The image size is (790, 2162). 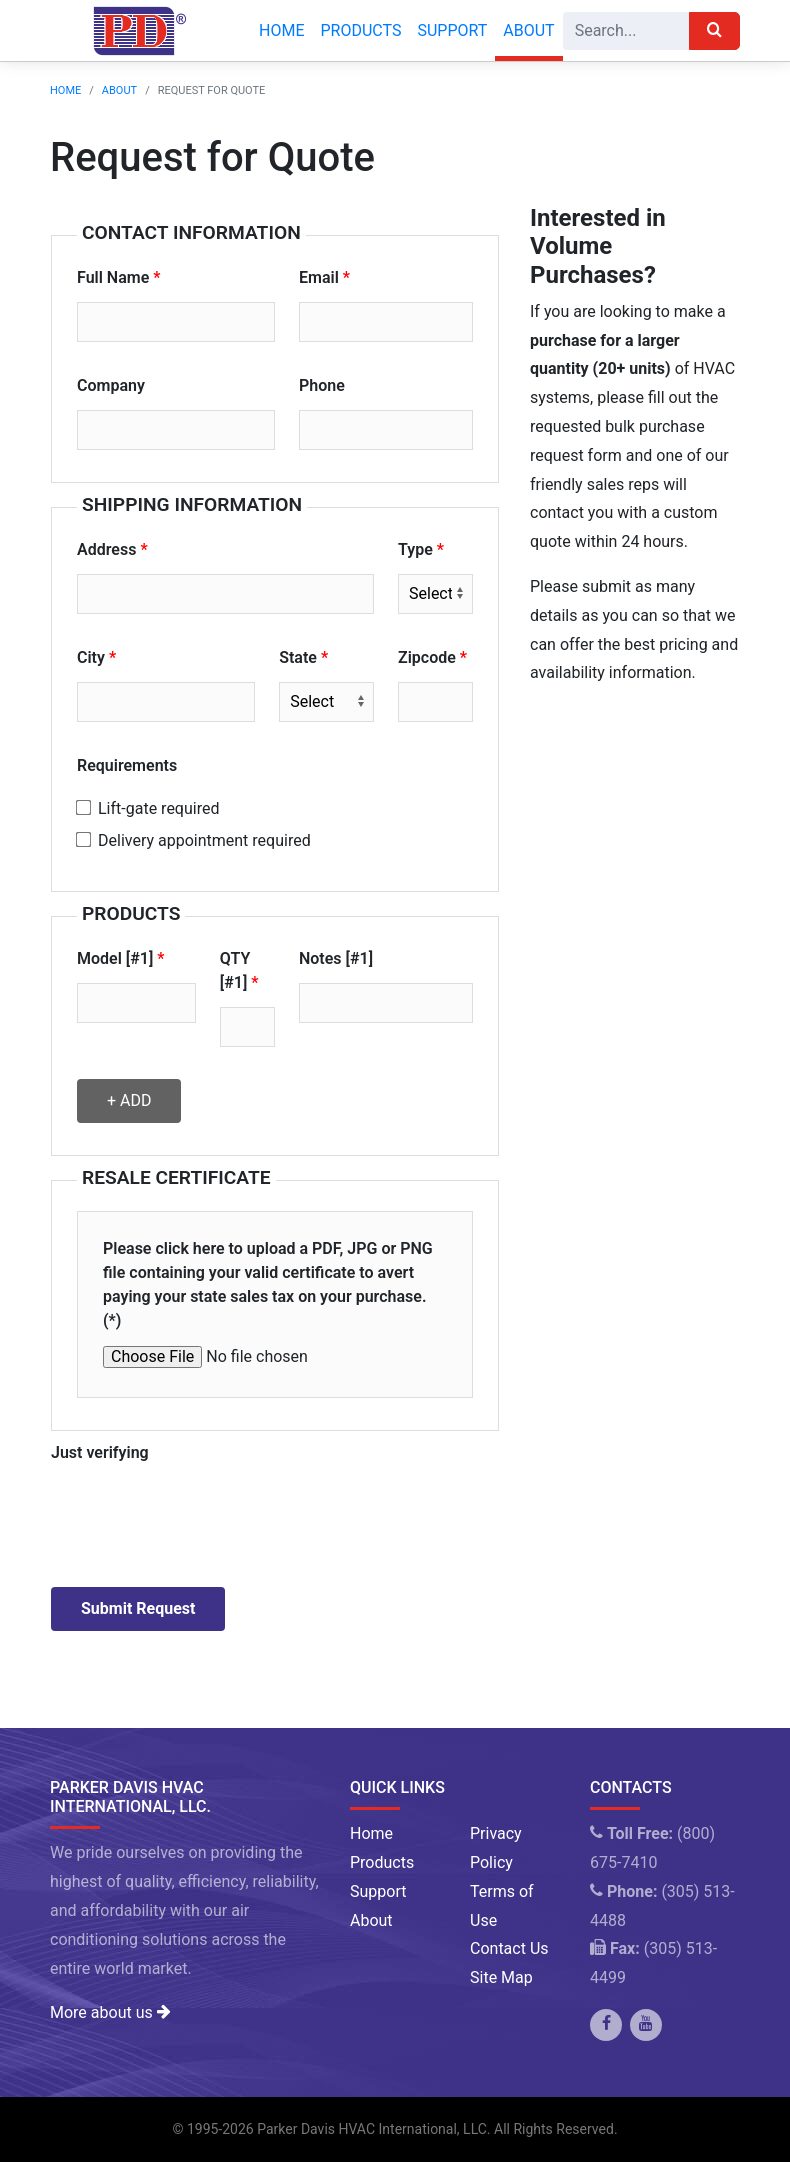 I want to click on [Search], so click(x=626, y=31).